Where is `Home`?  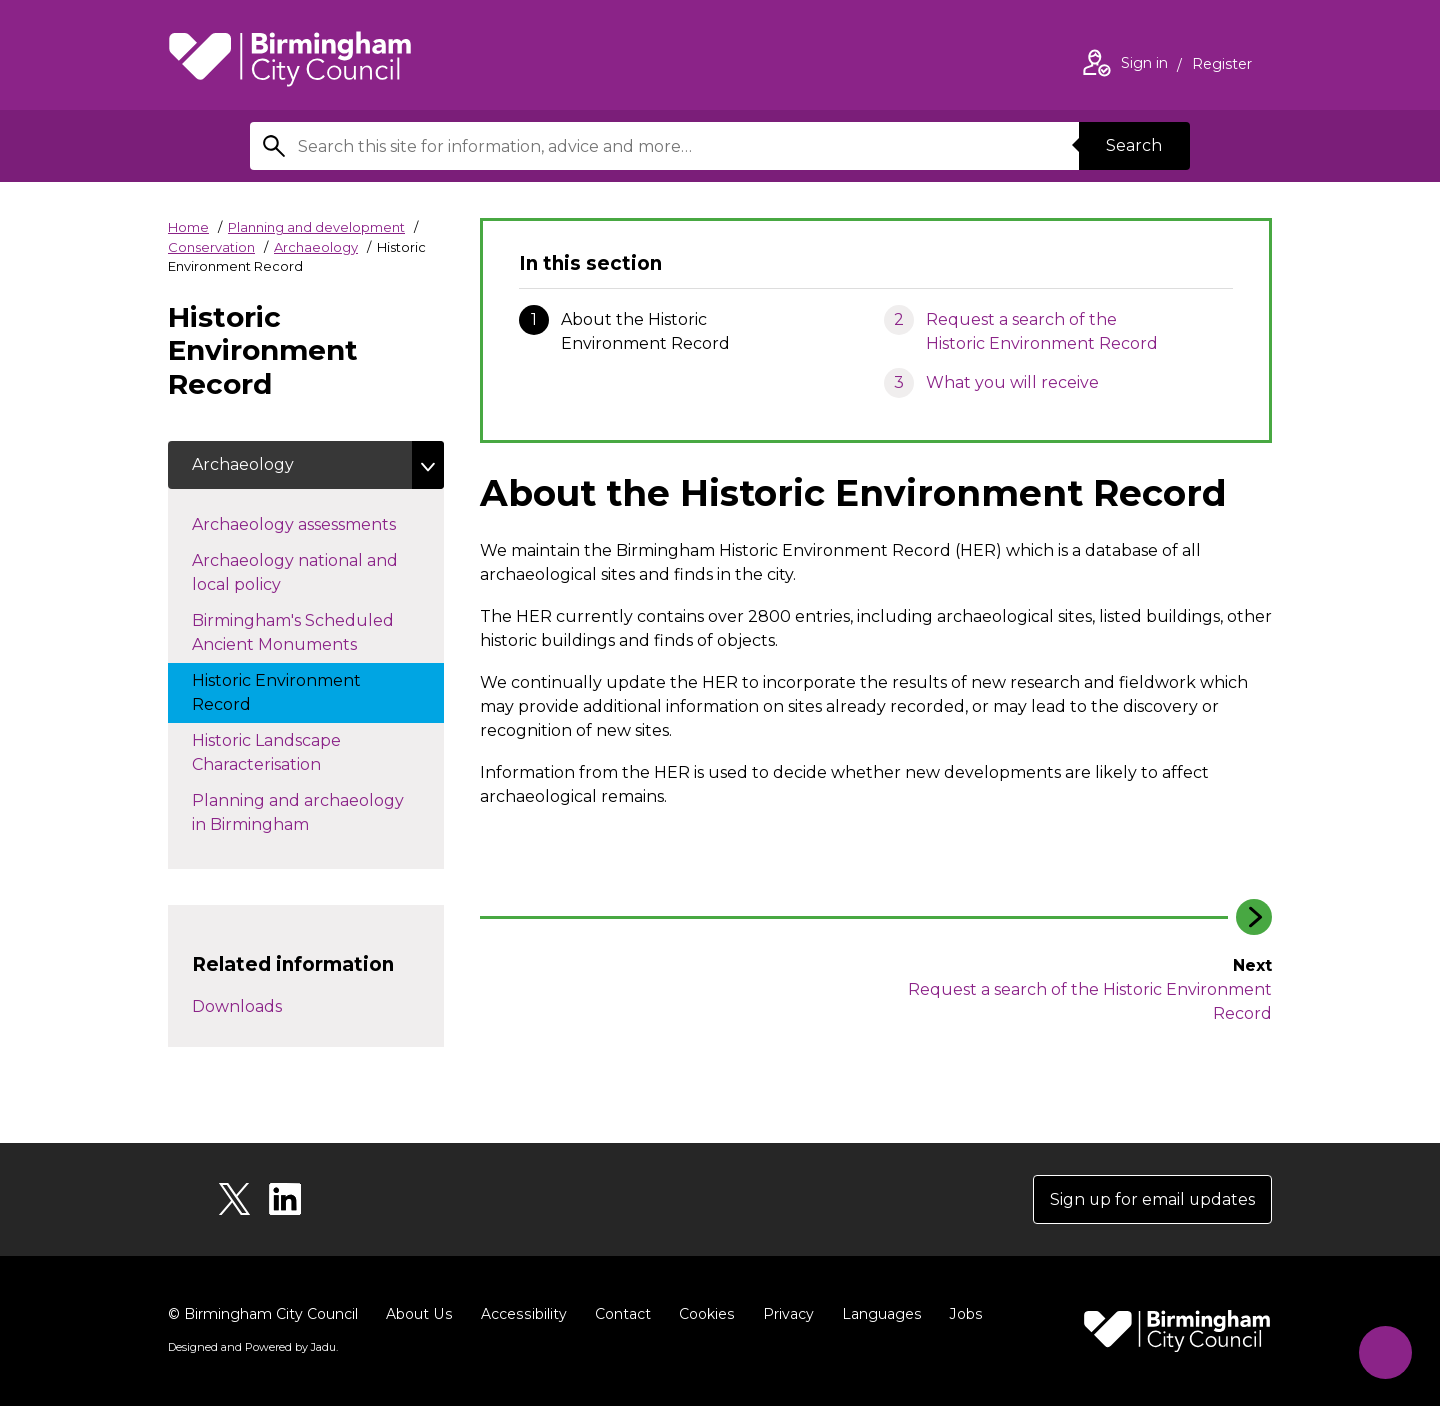
Home is located at coordinates (188, 227).